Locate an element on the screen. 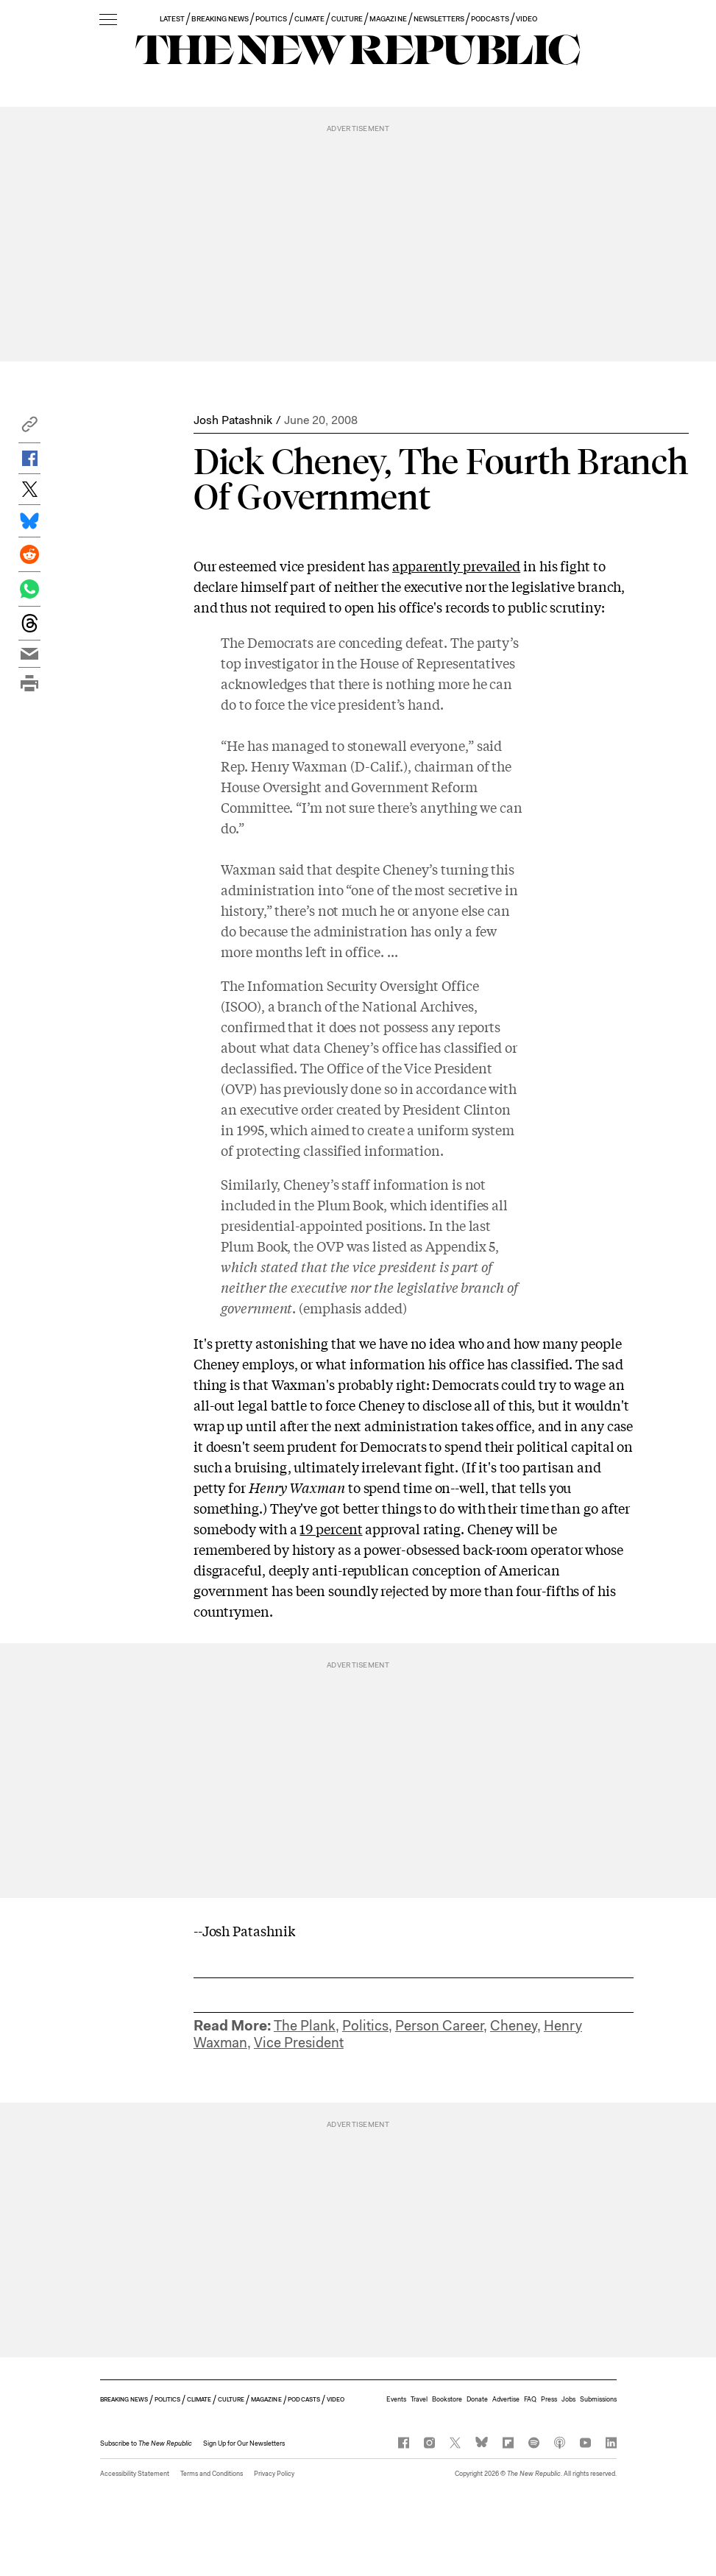 This screenshot has height=2576, width=716. Bookstore is located at coordinates (447, 2399).